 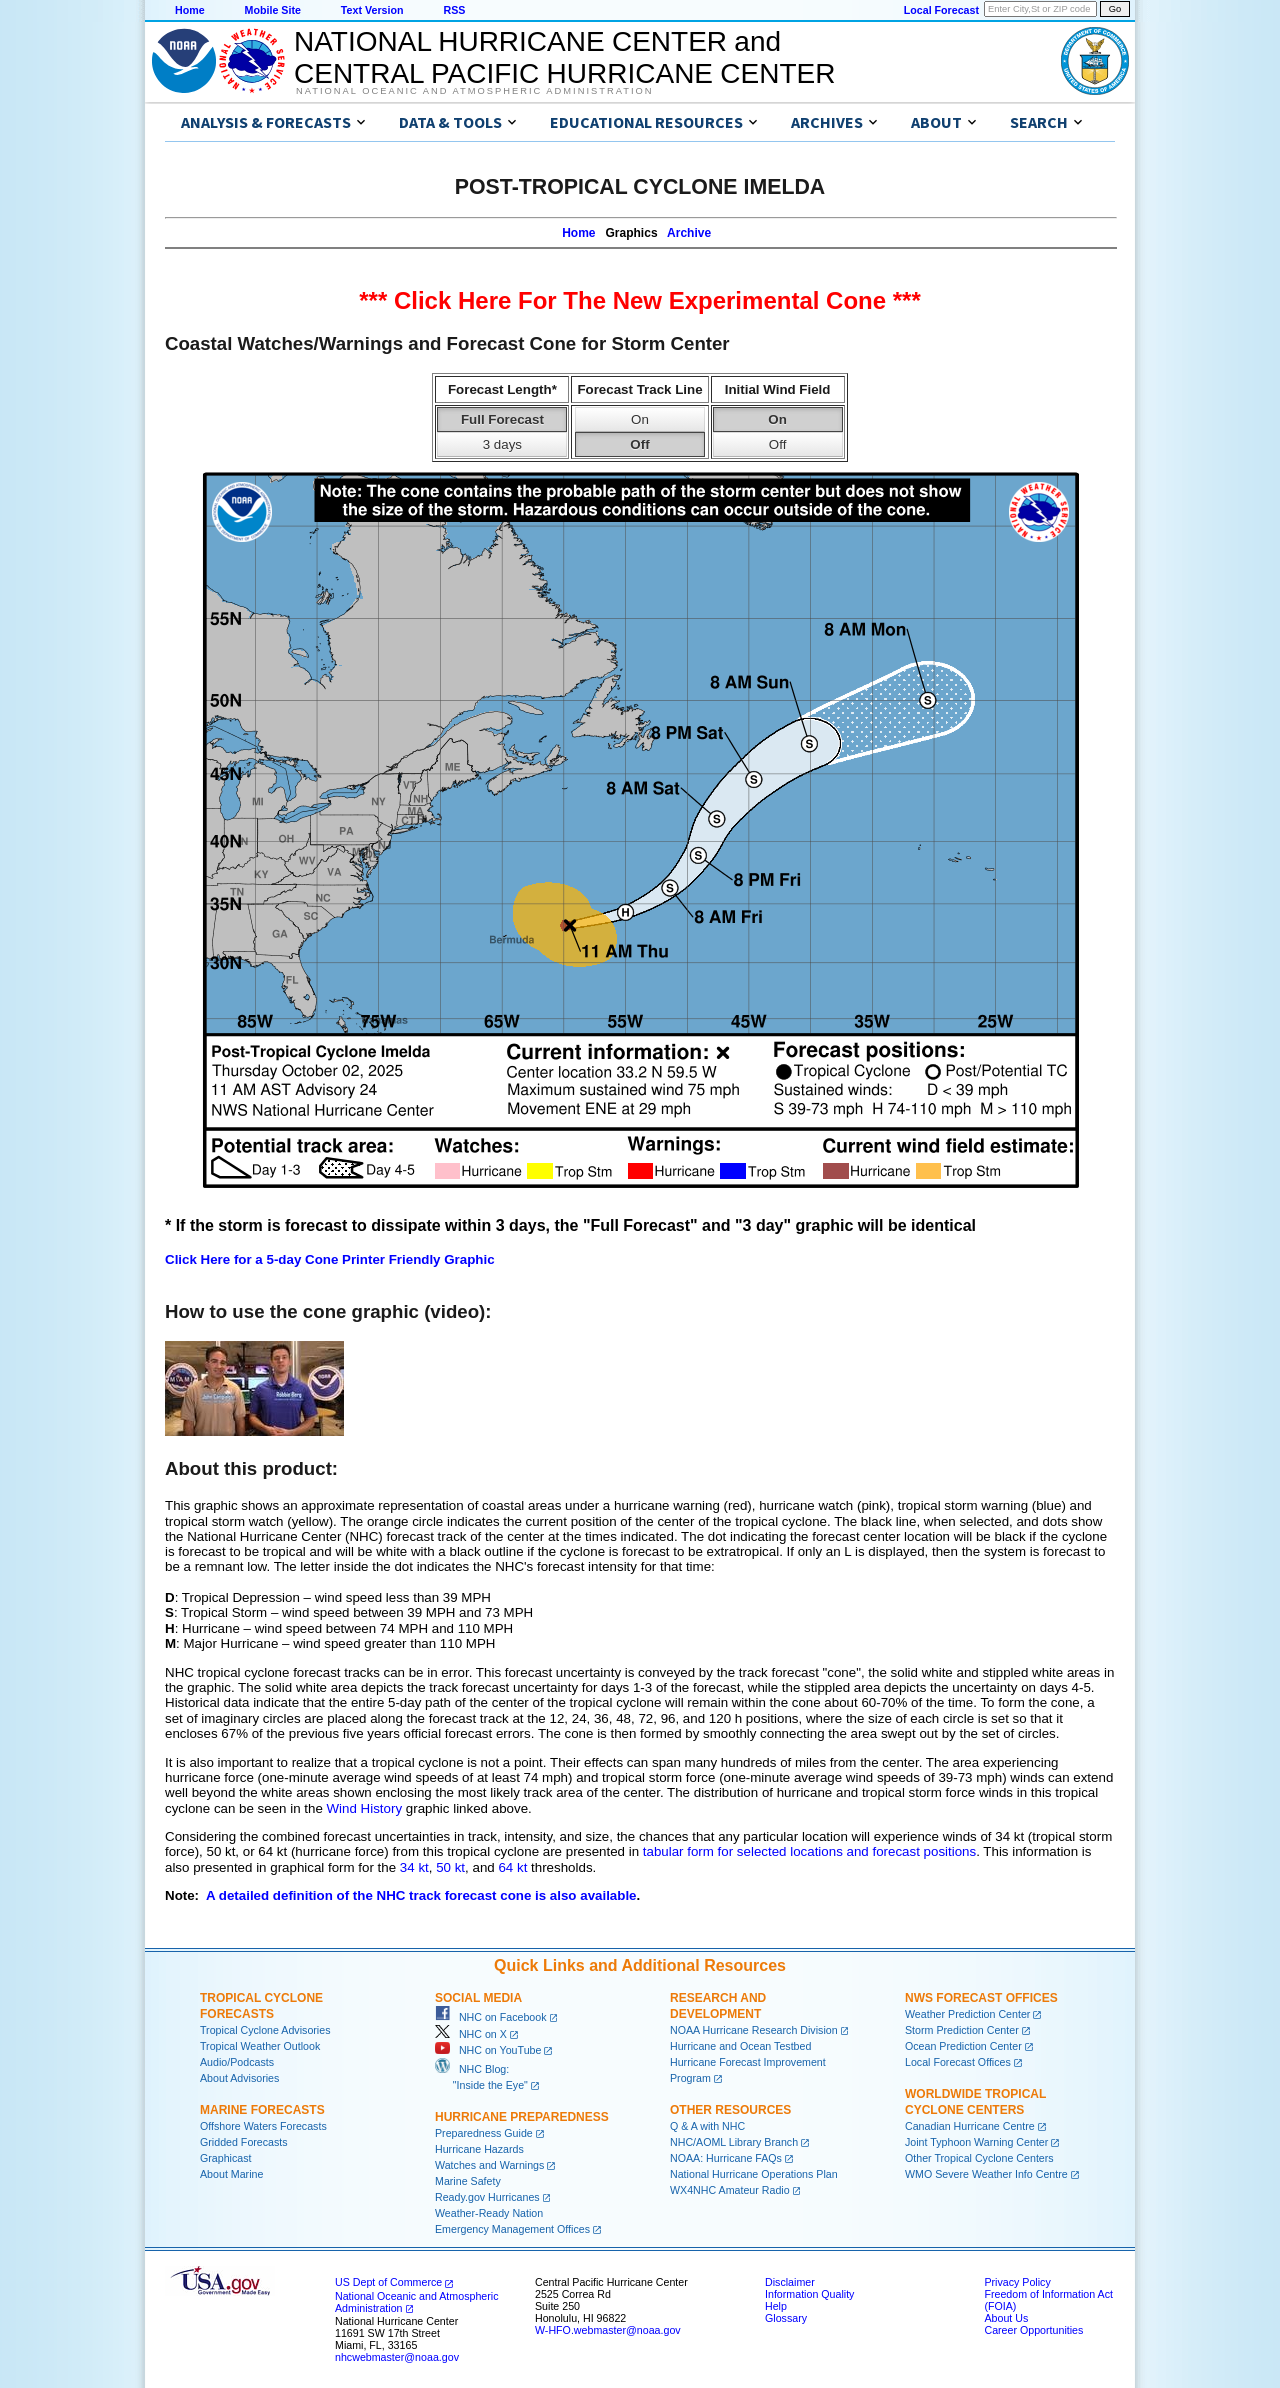 I want to click on WX4NHC Amateur Radio, so click(x=730, y=2190).